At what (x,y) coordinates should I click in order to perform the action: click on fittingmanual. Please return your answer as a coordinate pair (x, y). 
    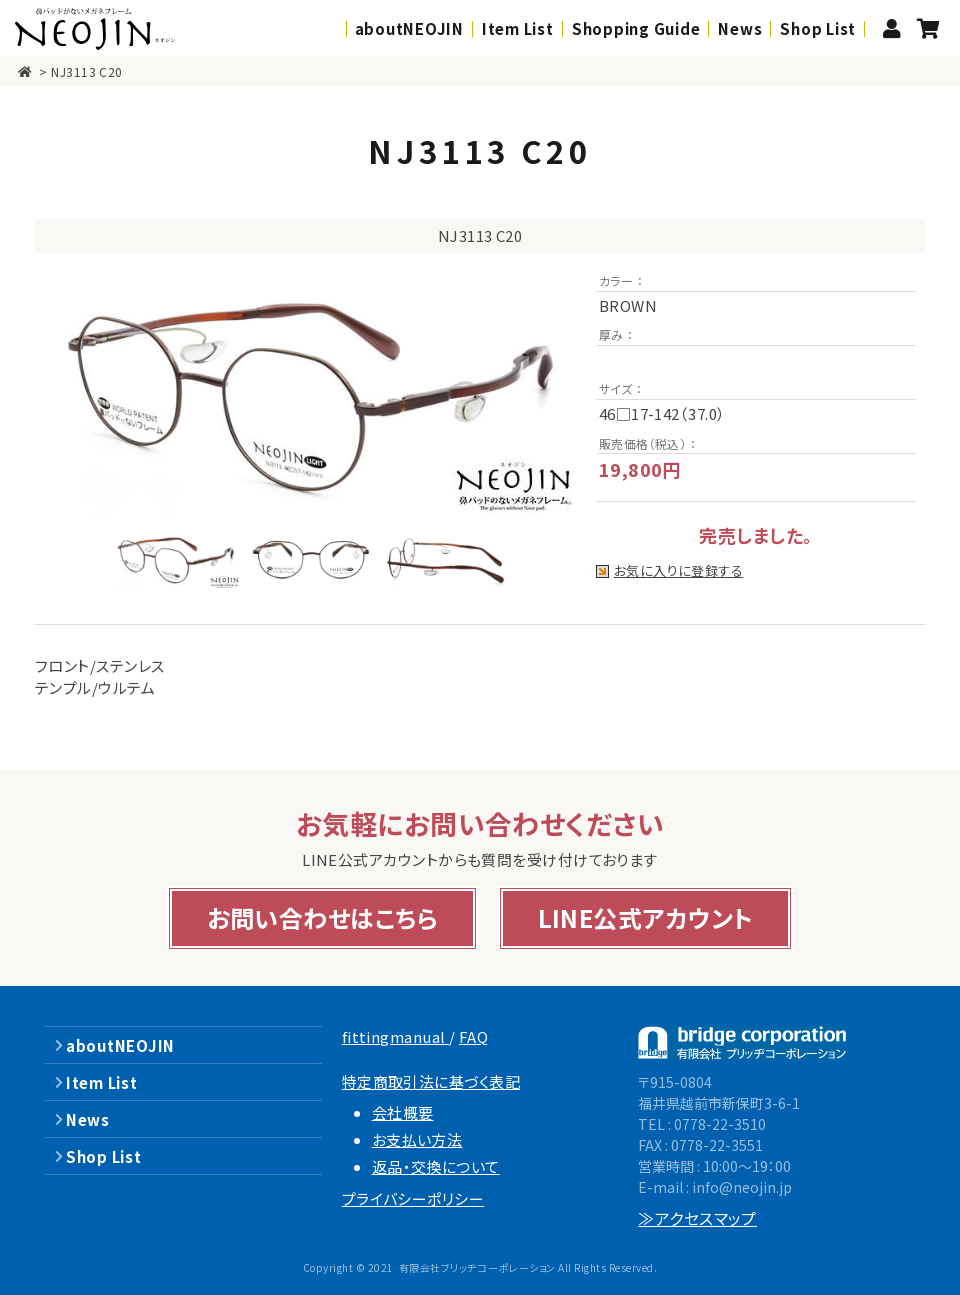
    Looking at the image, I should click on (395, 1036).